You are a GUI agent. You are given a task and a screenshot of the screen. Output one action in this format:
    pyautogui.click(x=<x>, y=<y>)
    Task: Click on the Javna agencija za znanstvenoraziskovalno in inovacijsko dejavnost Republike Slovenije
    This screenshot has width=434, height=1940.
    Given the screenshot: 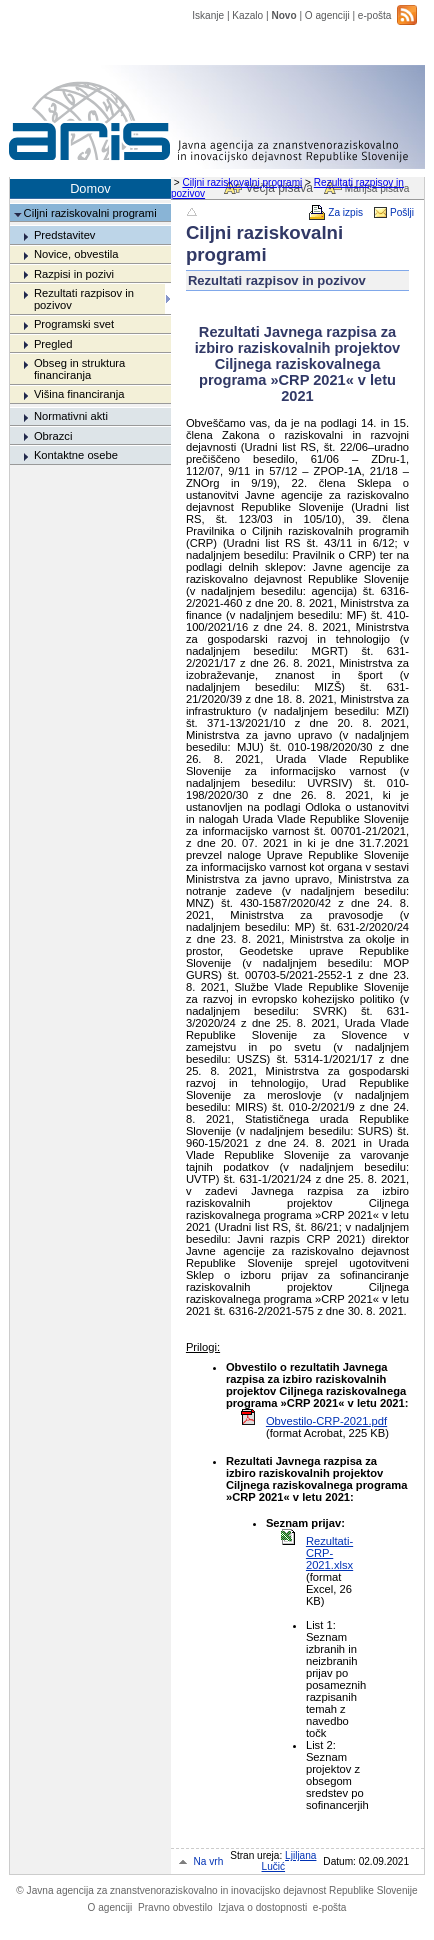 What is the action you would take?
    pyautogui.click(x=216, y=1890)
    